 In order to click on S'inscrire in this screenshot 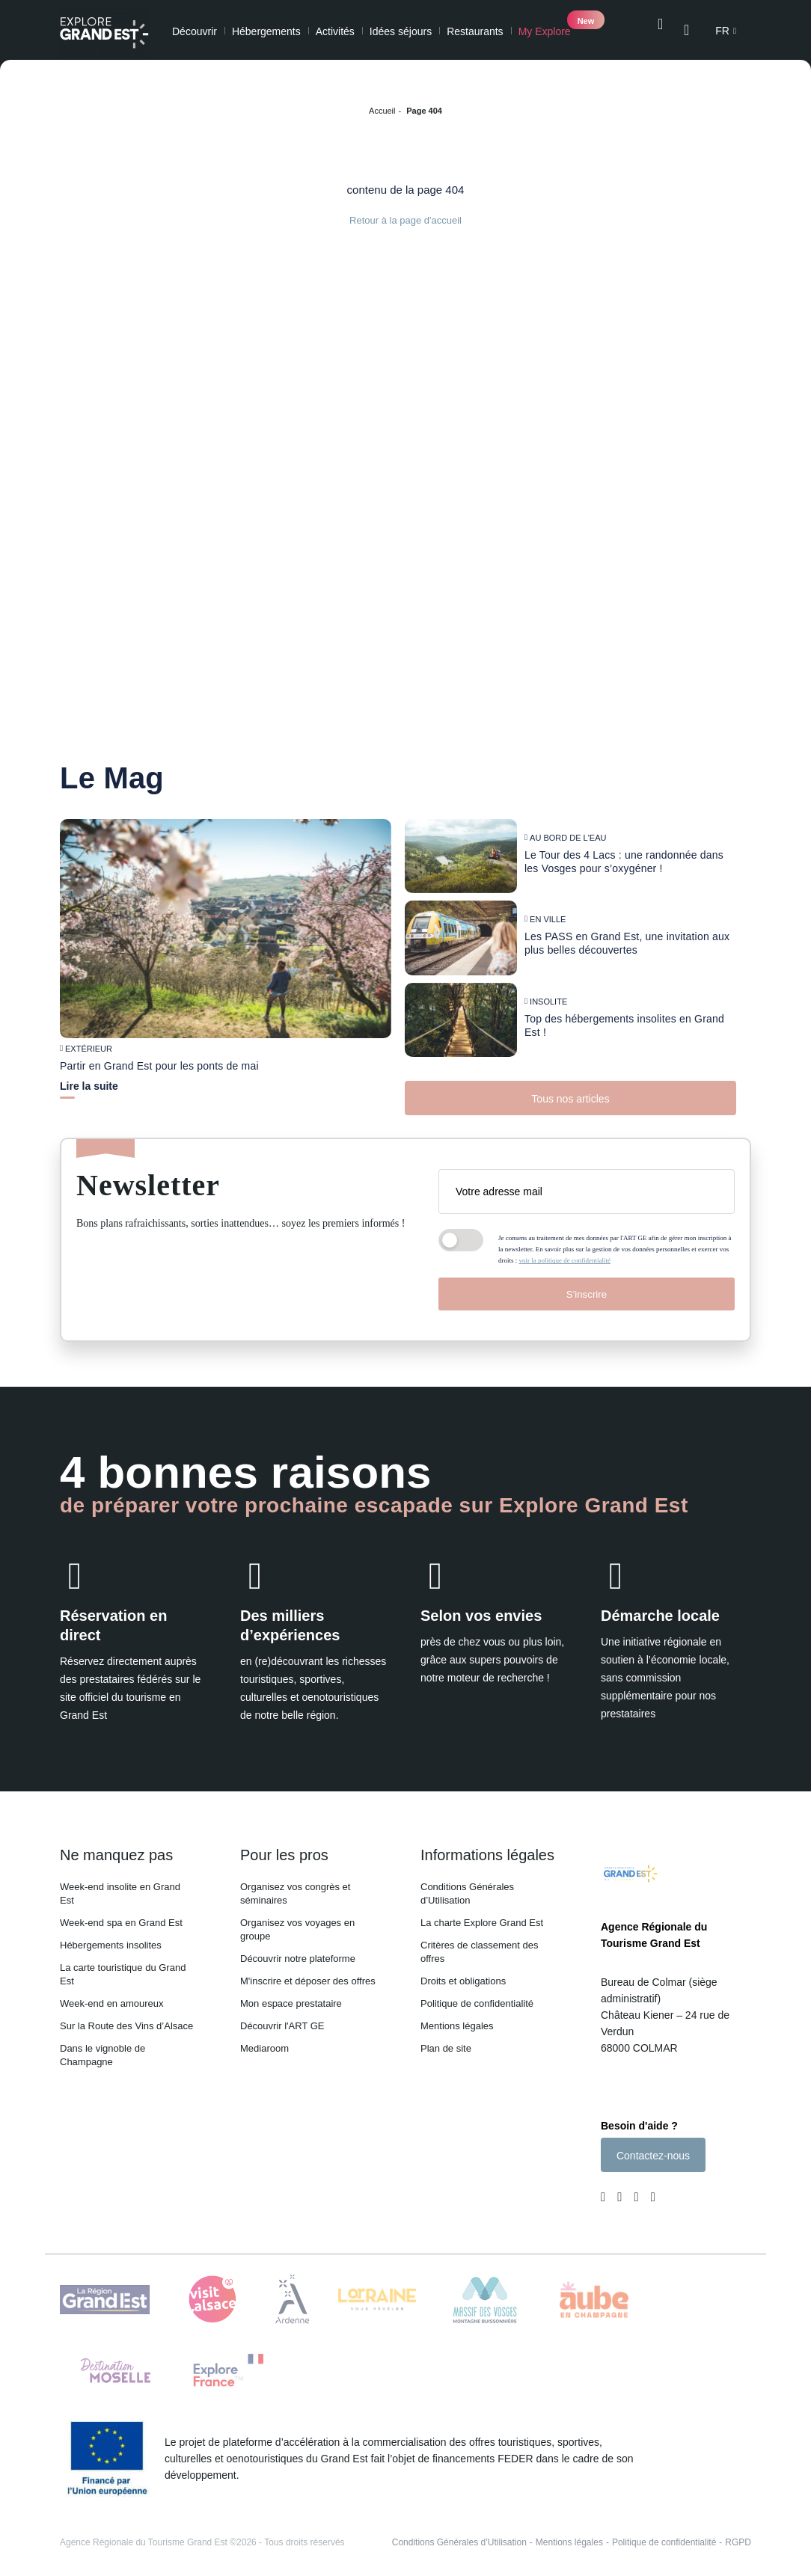, I will do `click(586, 1285)`.